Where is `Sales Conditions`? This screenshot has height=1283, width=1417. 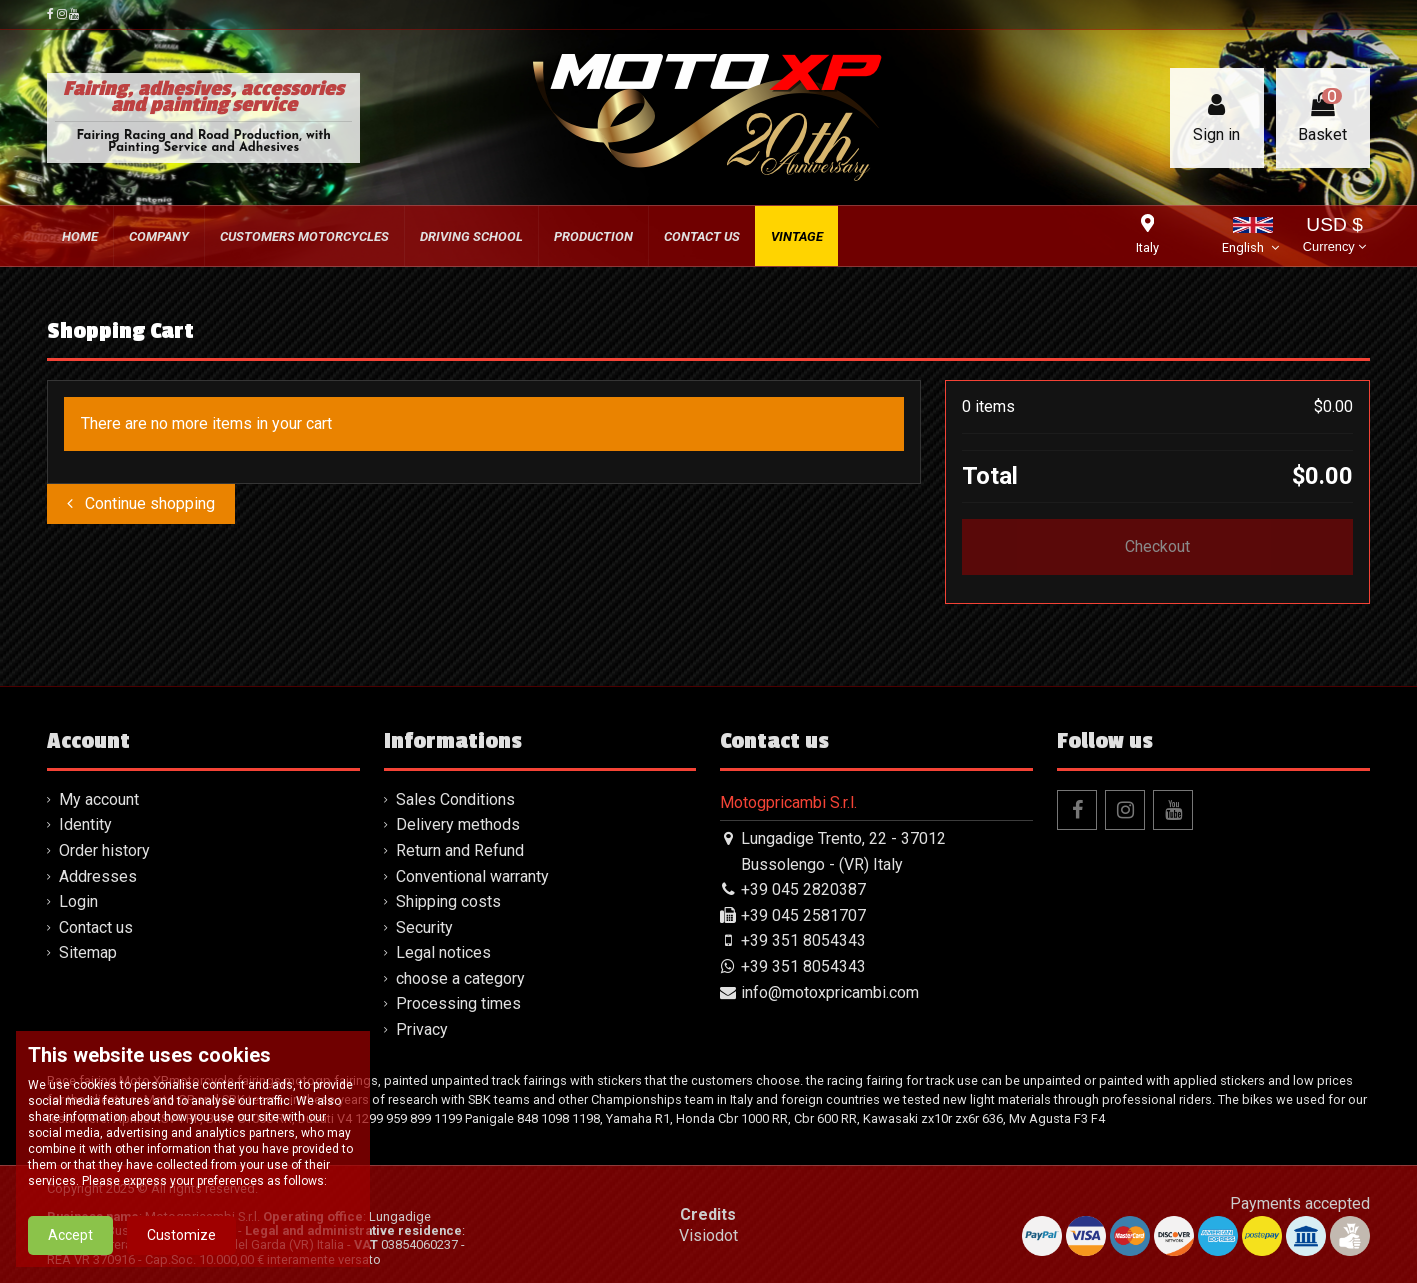 Sales Conditions is located at coordinates (455, 799).